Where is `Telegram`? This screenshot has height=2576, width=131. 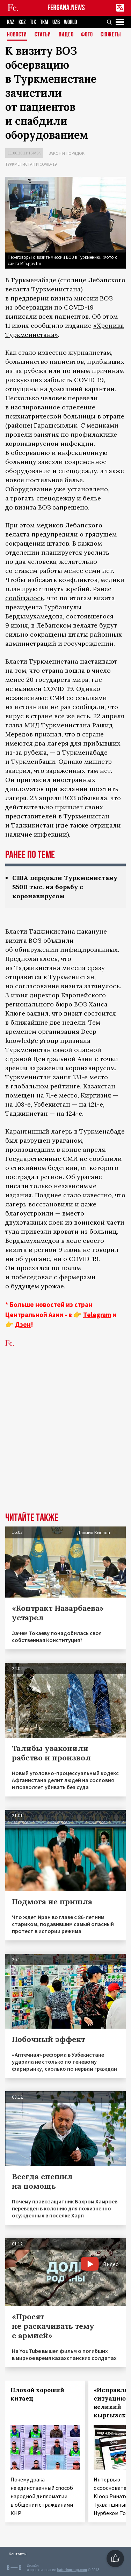
Telegram is located at coordinates (97, 1314).